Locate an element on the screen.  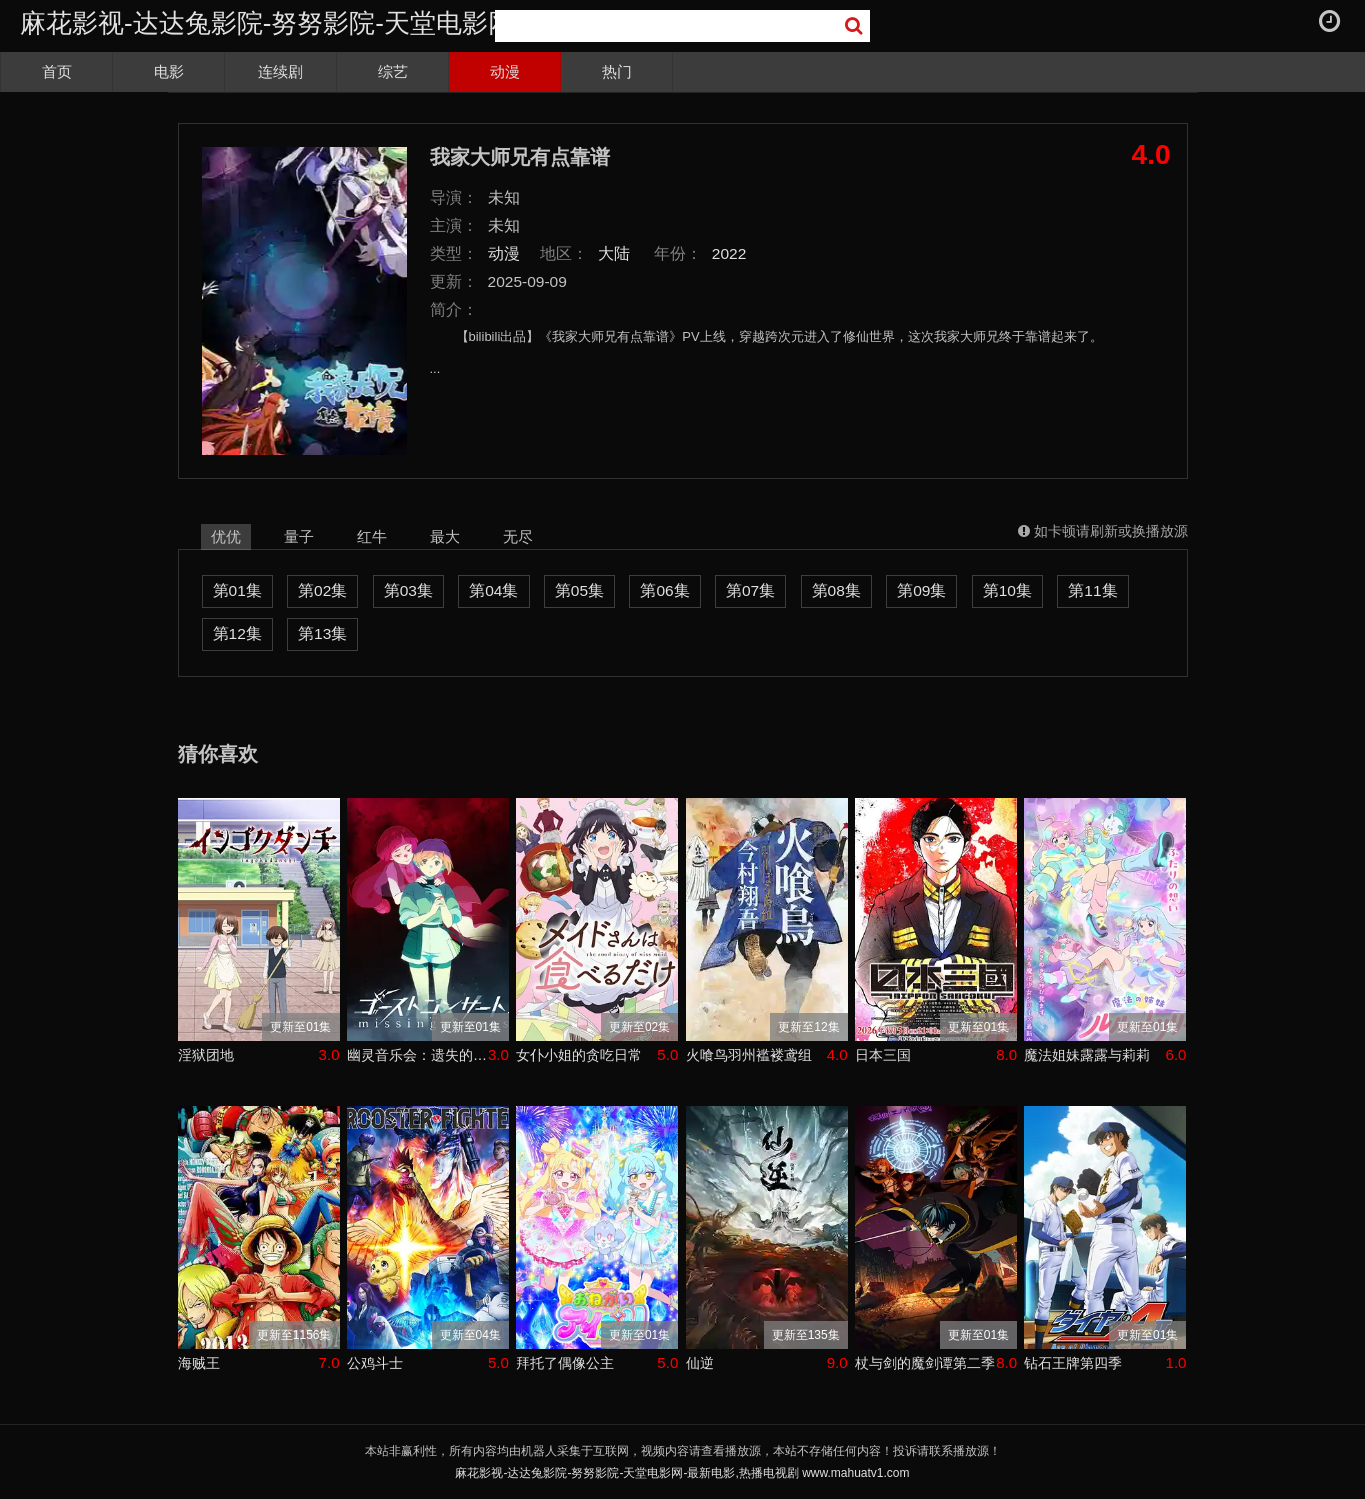
第09集 is located at coordinates (921, 590).